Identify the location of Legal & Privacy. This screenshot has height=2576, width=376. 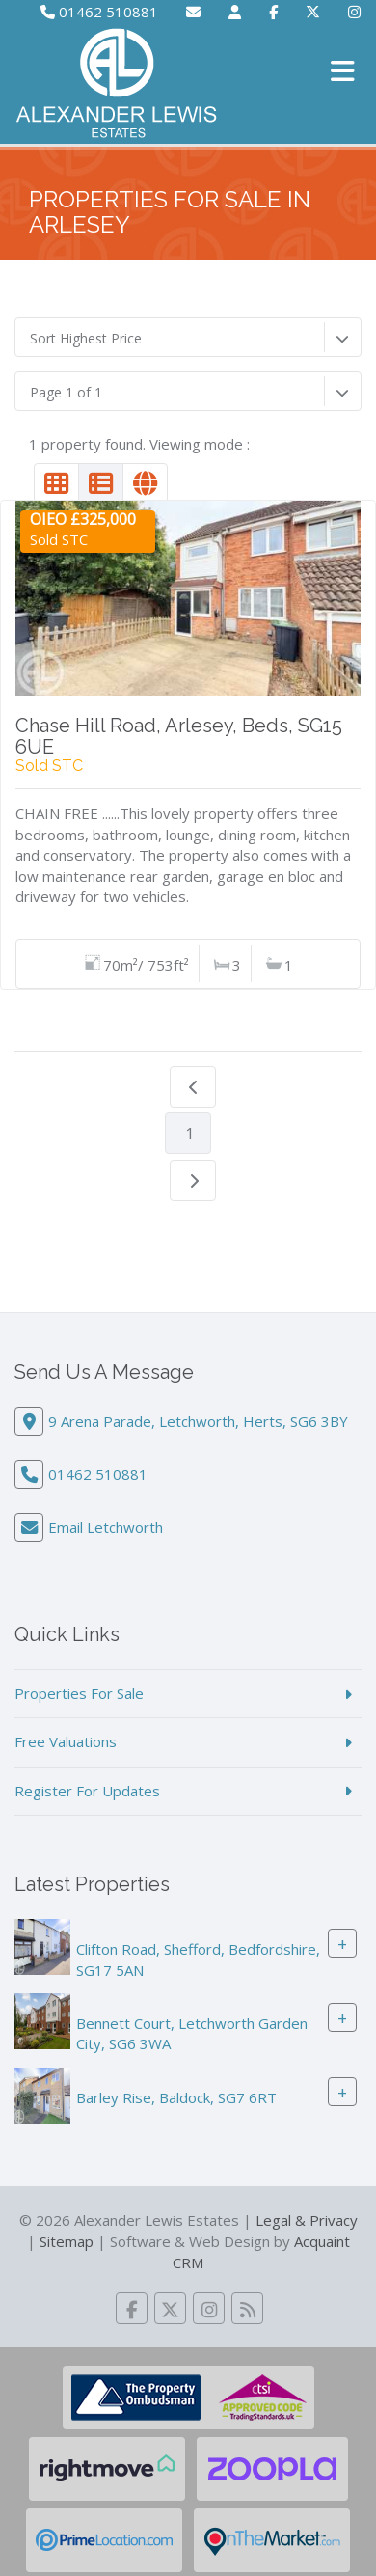
(306, 2220).